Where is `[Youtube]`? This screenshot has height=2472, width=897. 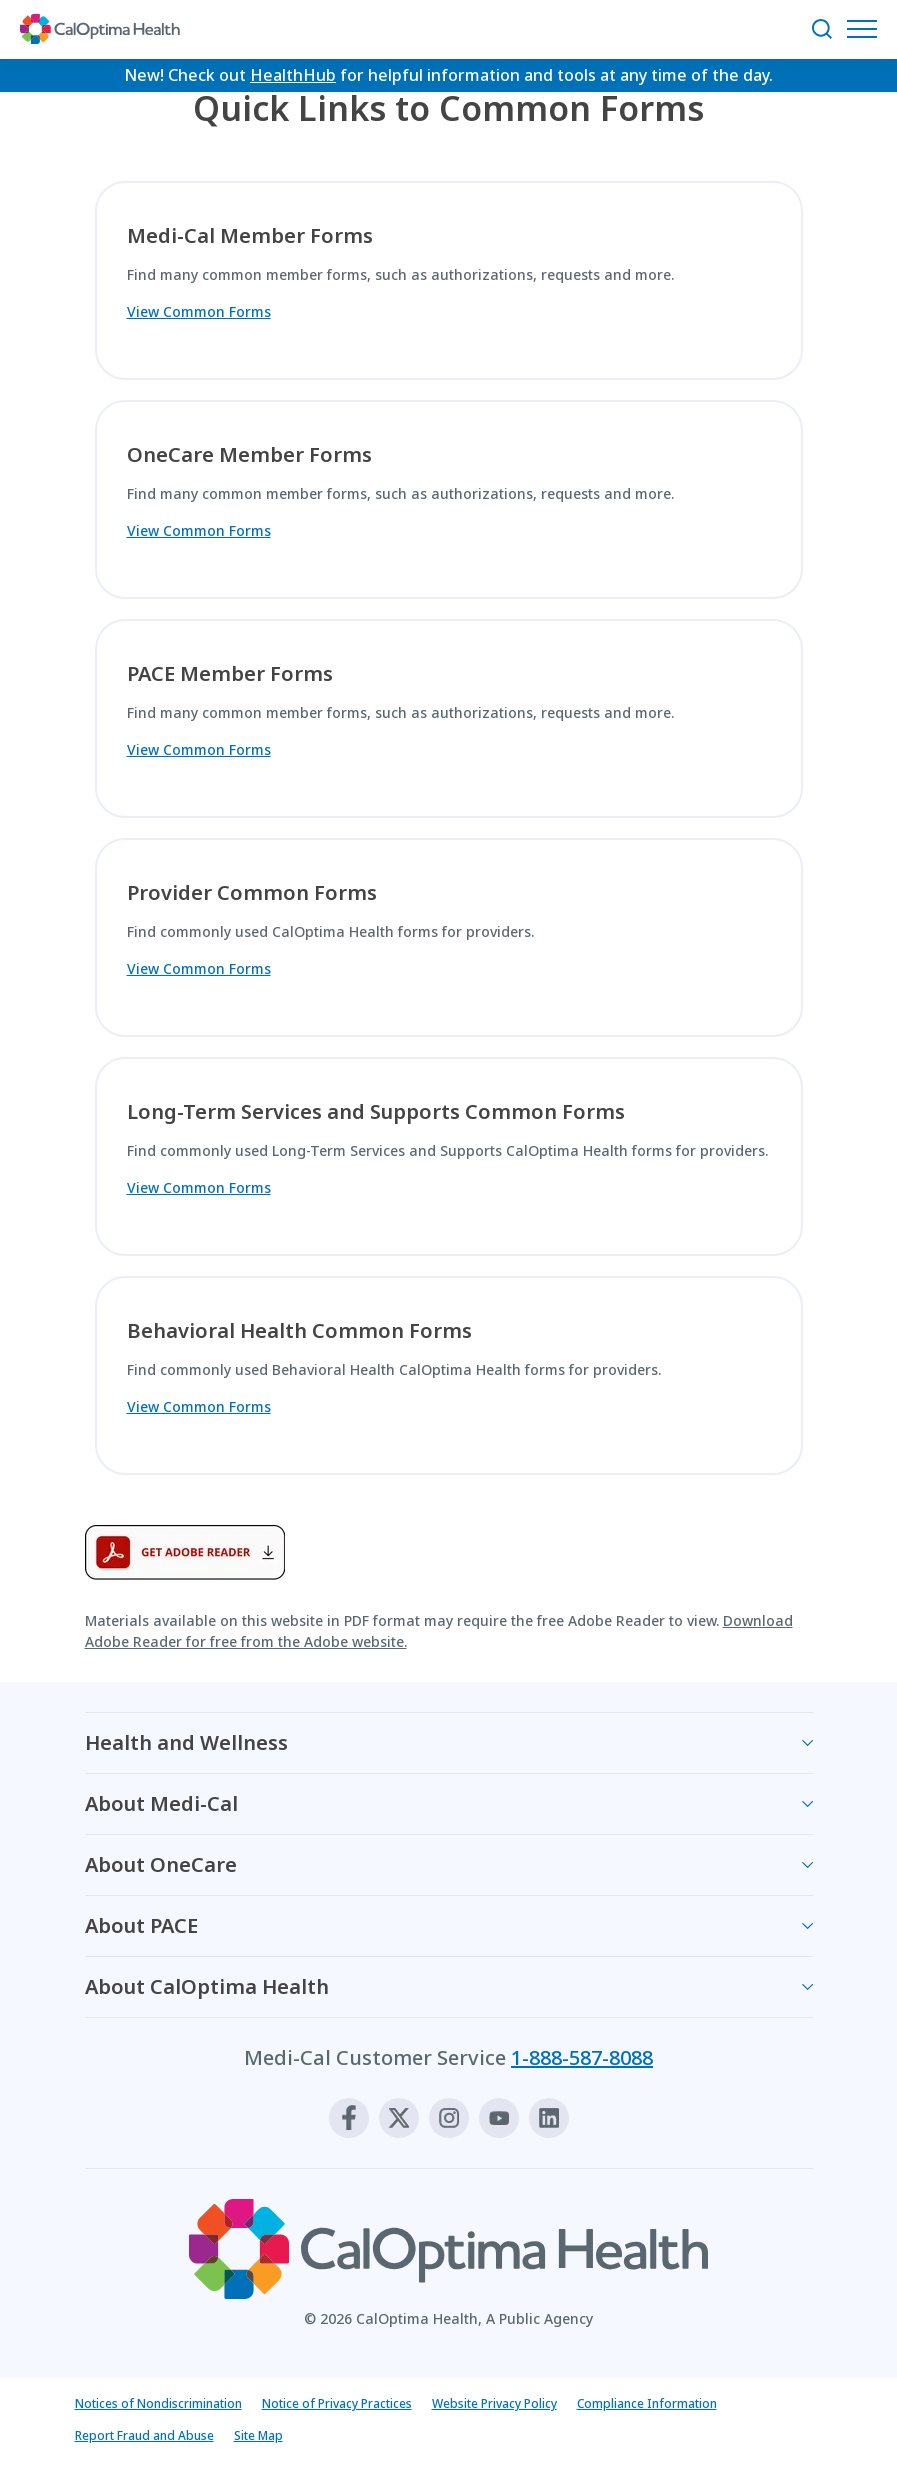 [Youtube] is located at coordinates (499, 2118).